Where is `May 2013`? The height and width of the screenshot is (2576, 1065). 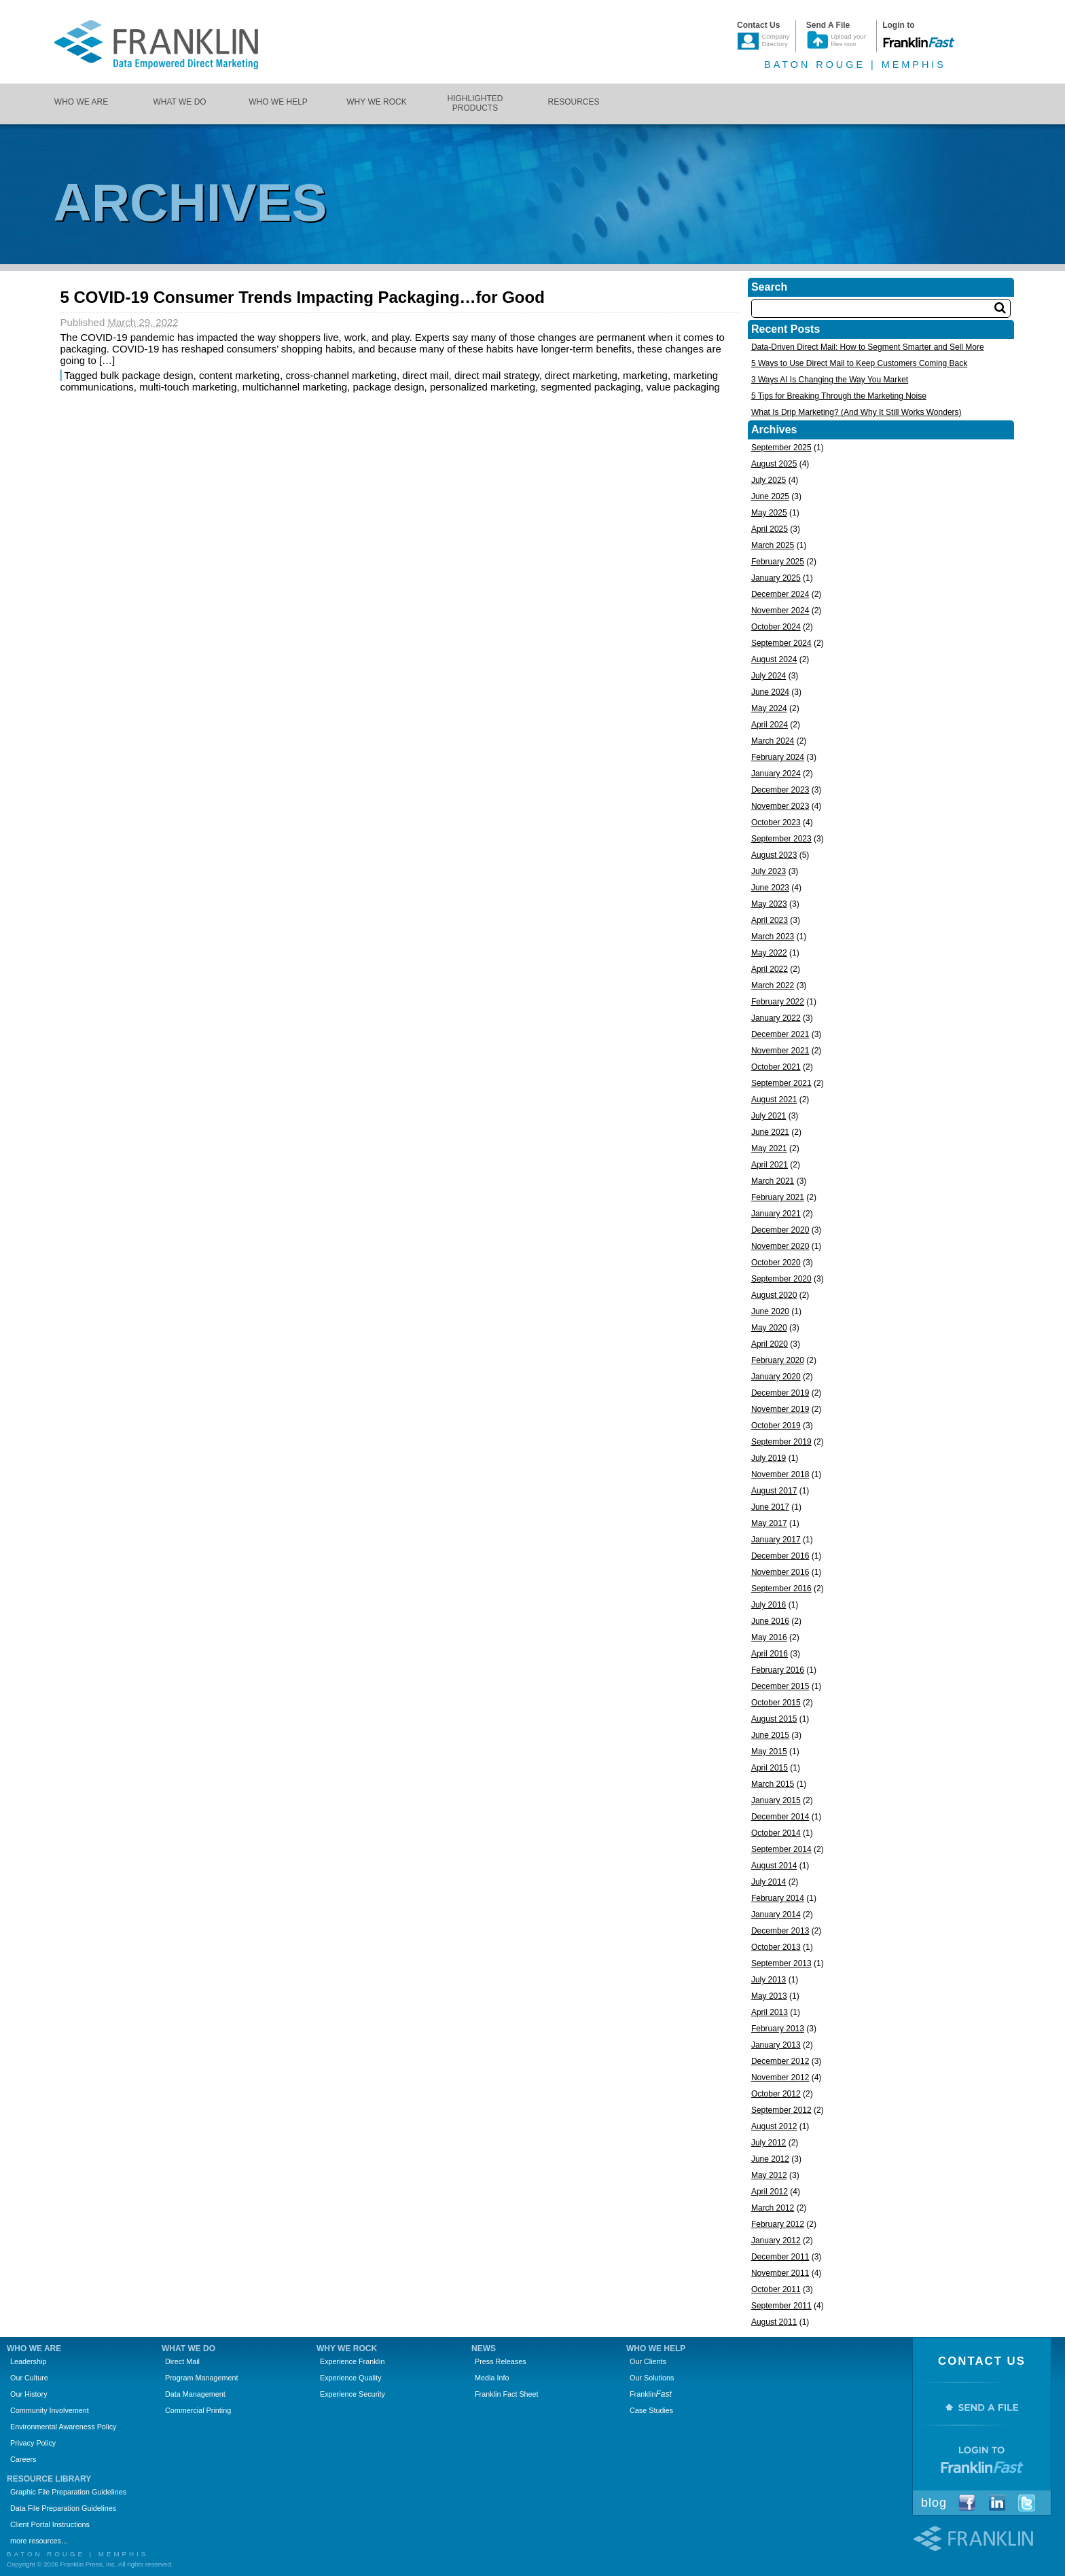 May 2013 is located at coordinates (769, 1996).